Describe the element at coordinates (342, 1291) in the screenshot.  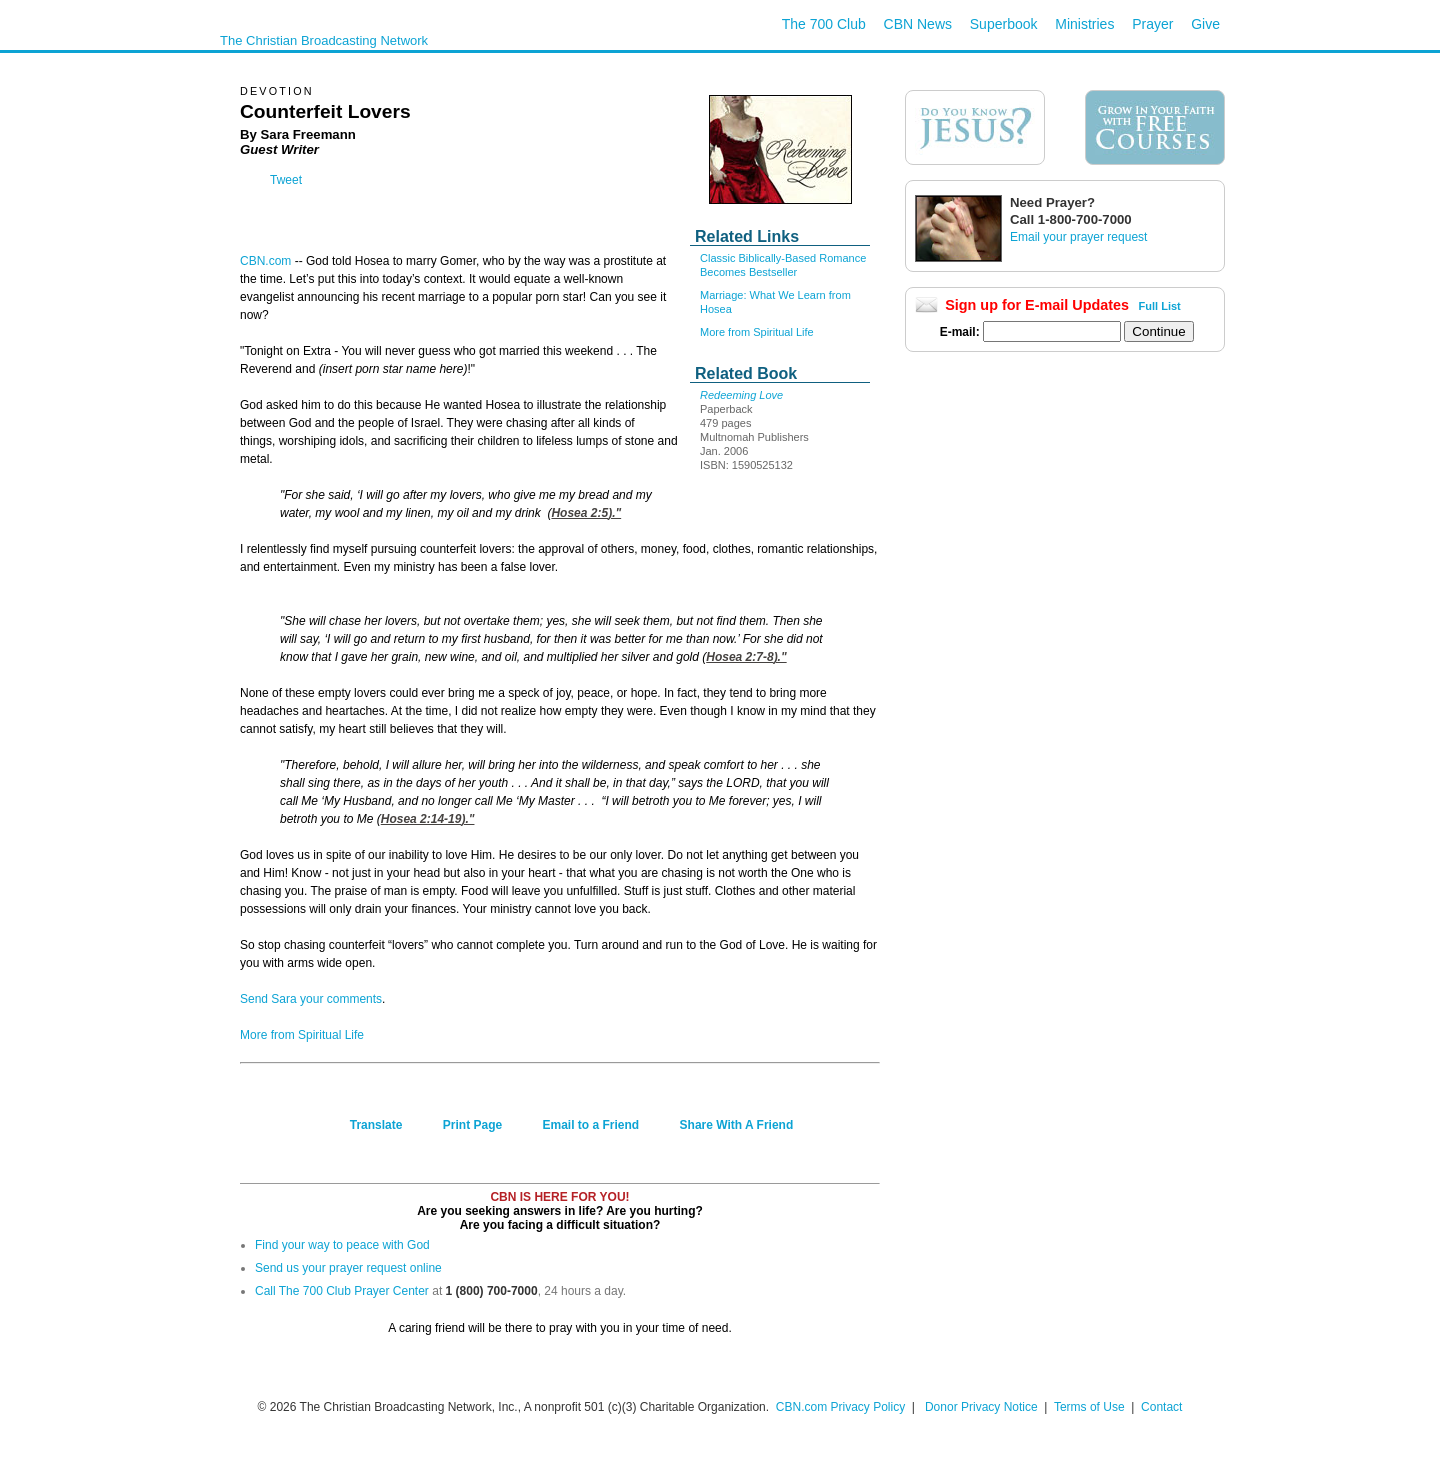
I see `Call The 700 Club Prayer Center` at that location.